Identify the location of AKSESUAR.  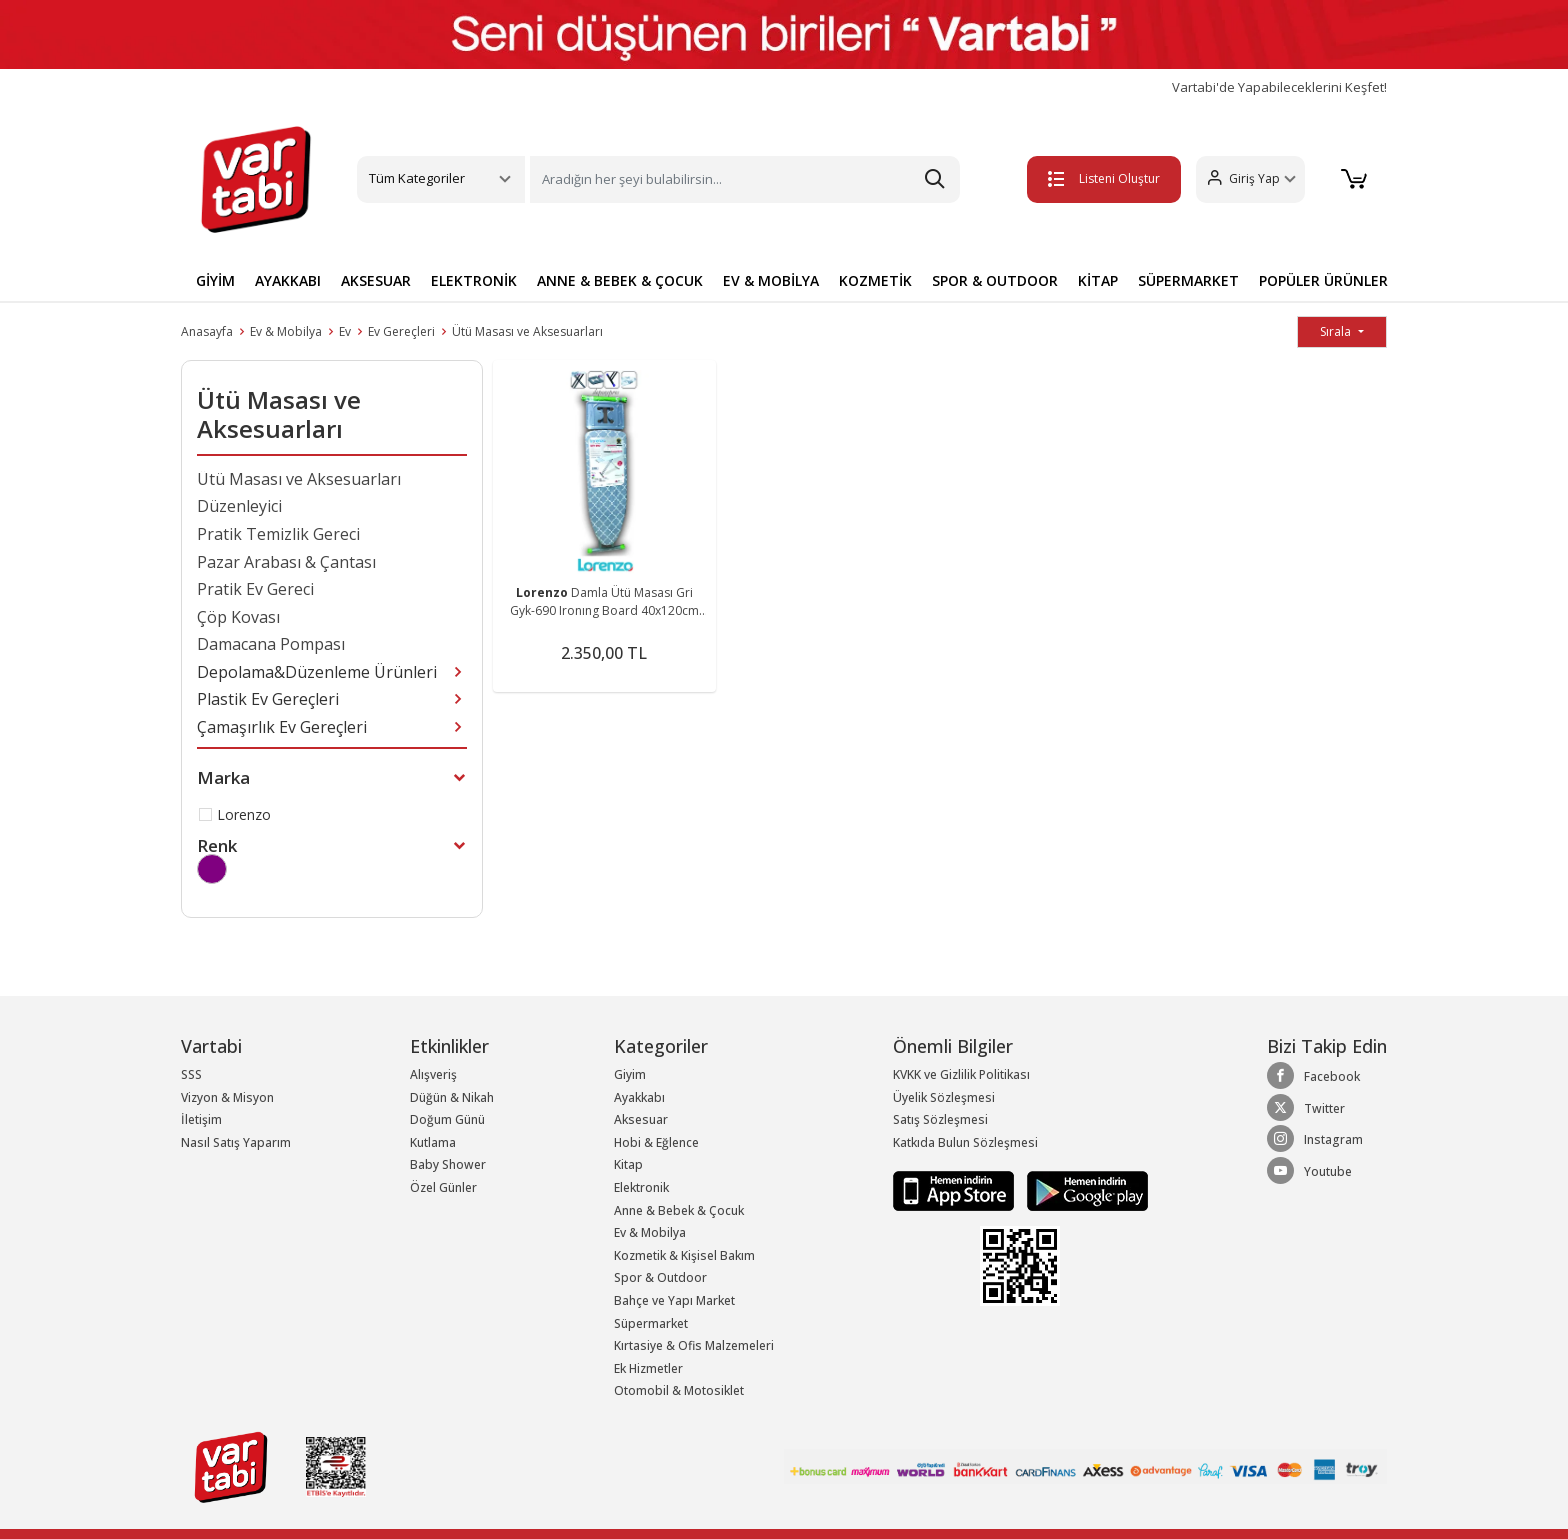
(376, 280).